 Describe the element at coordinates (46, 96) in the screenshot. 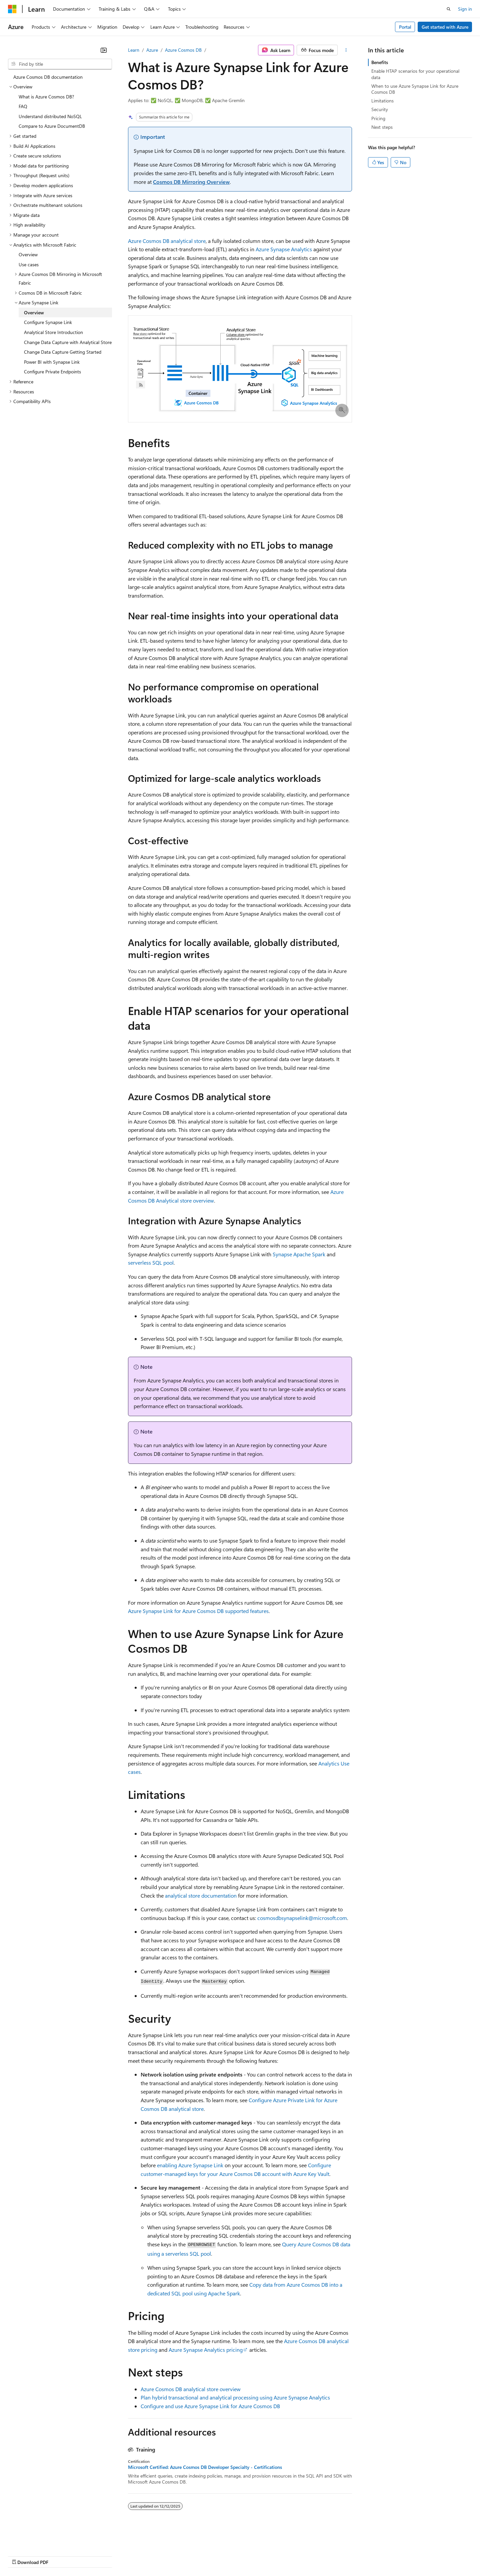

I see `What is Azure Cosmos DB? [treeitem]` at that location.